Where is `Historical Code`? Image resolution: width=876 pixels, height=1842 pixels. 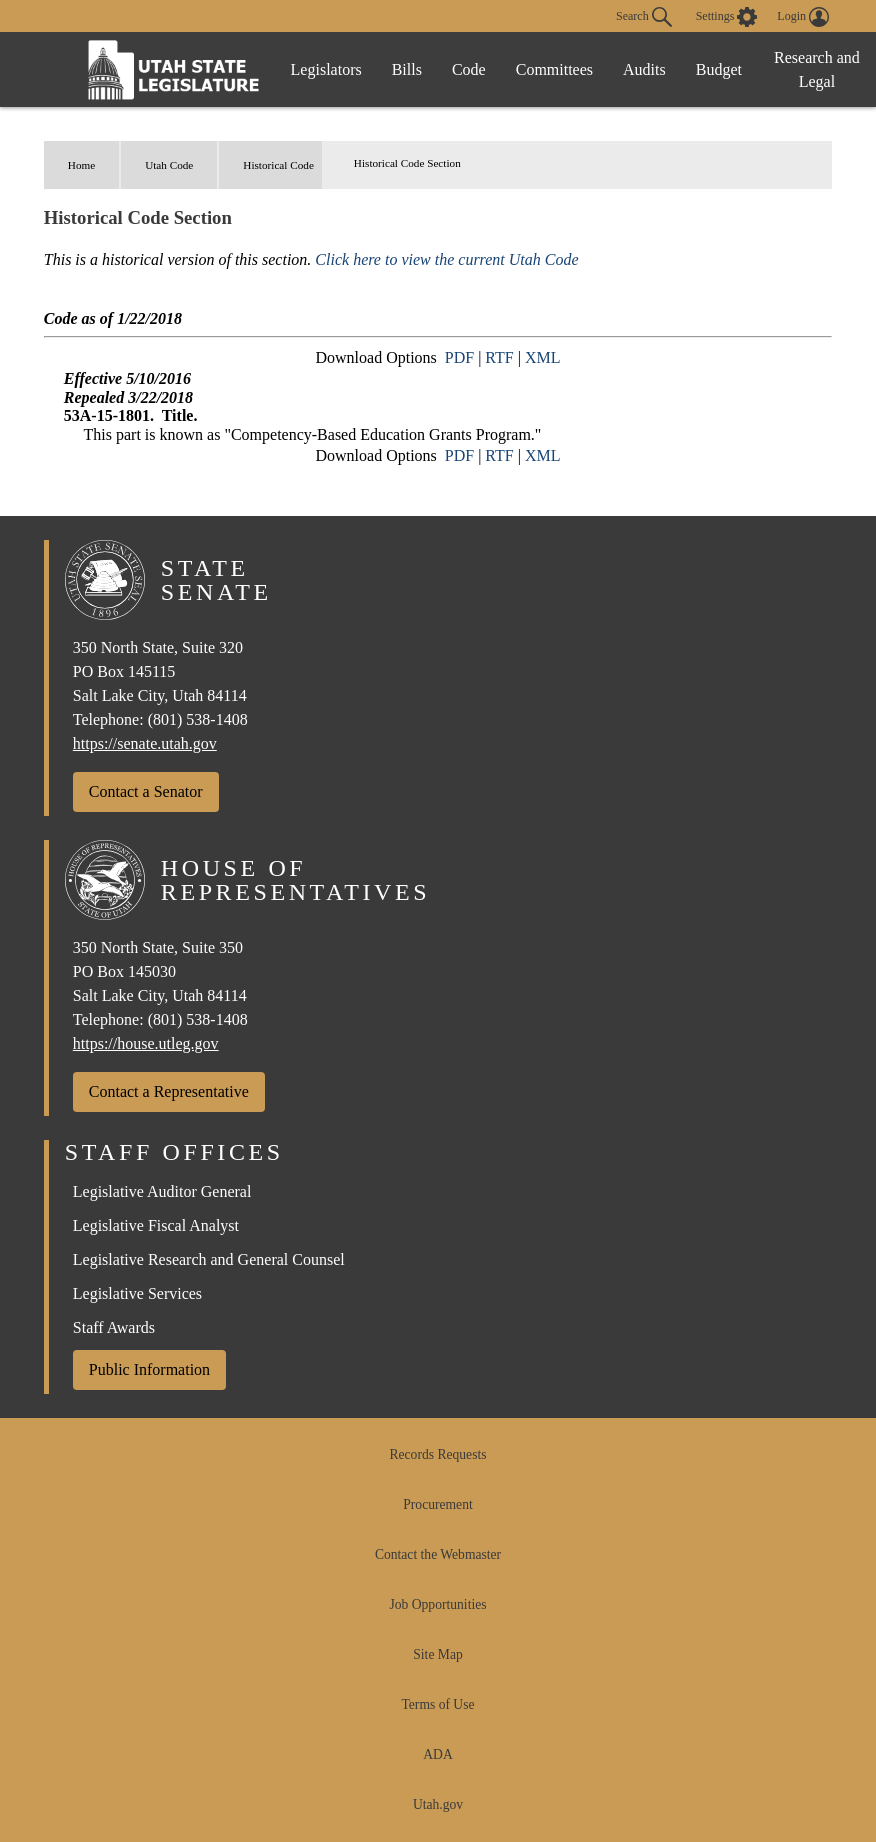
Historical Code is located at coordinates (278, 165).